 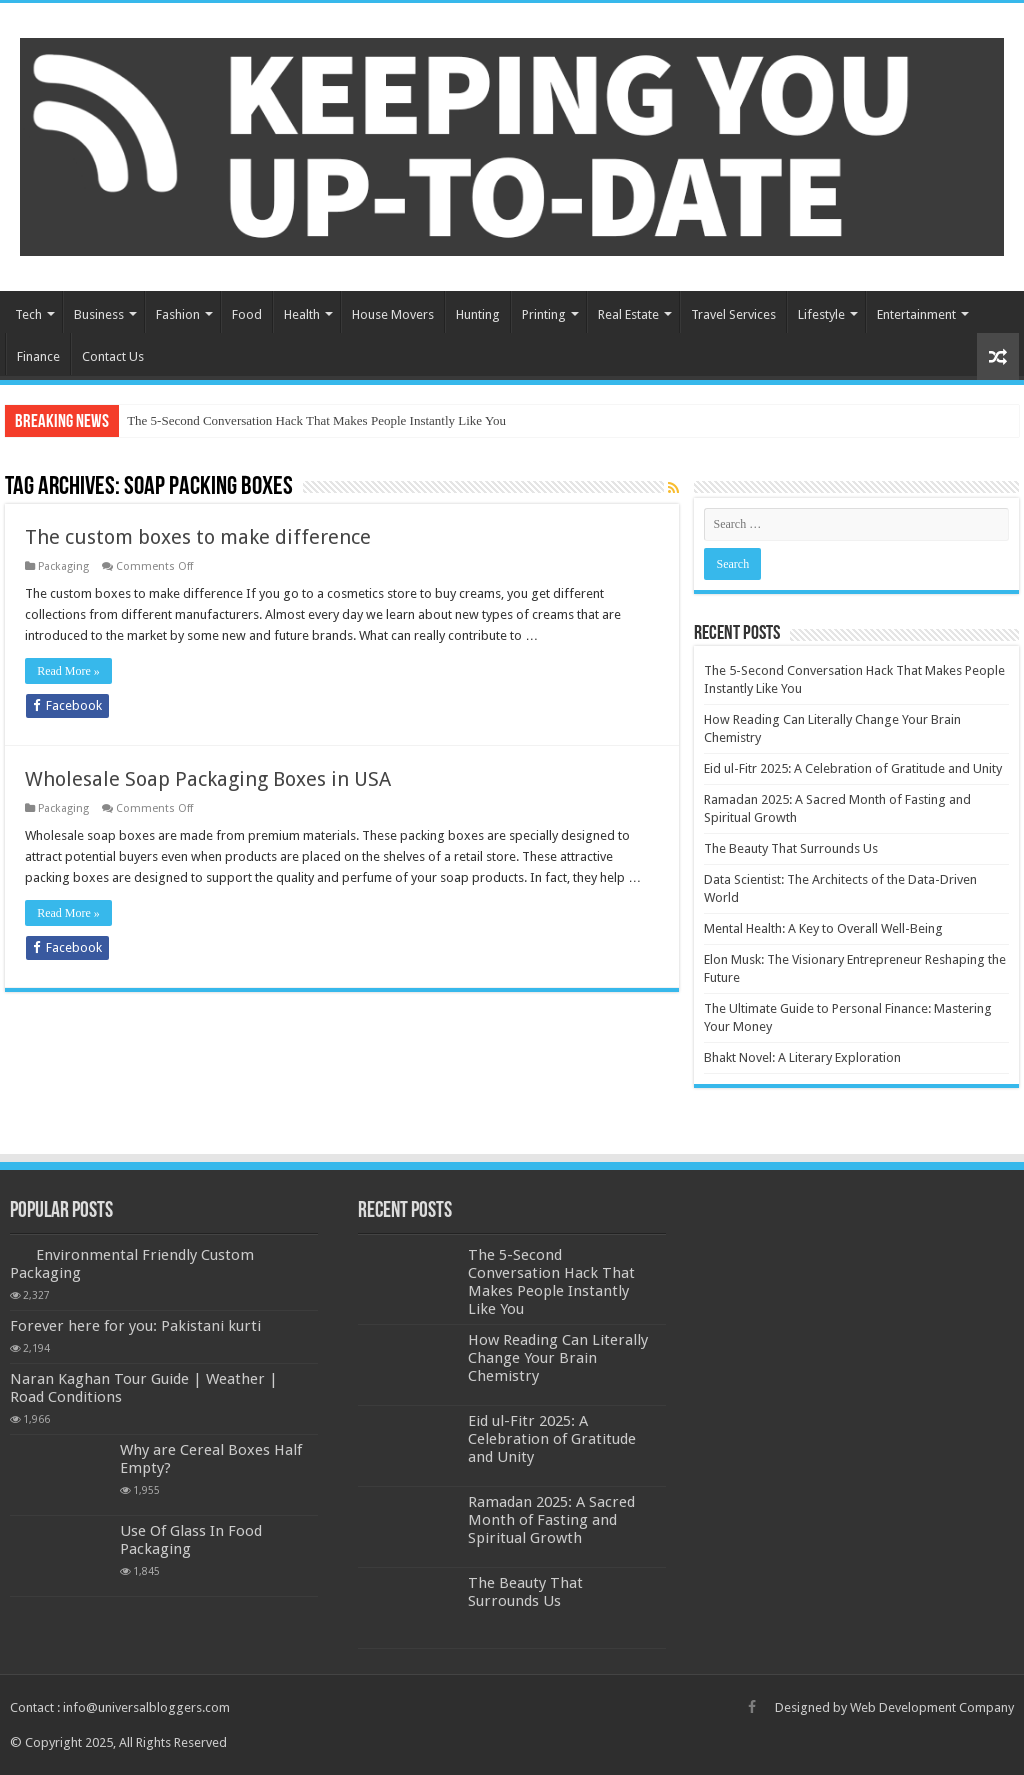 I want to click on Travel Services, so click(x=733, y=314).